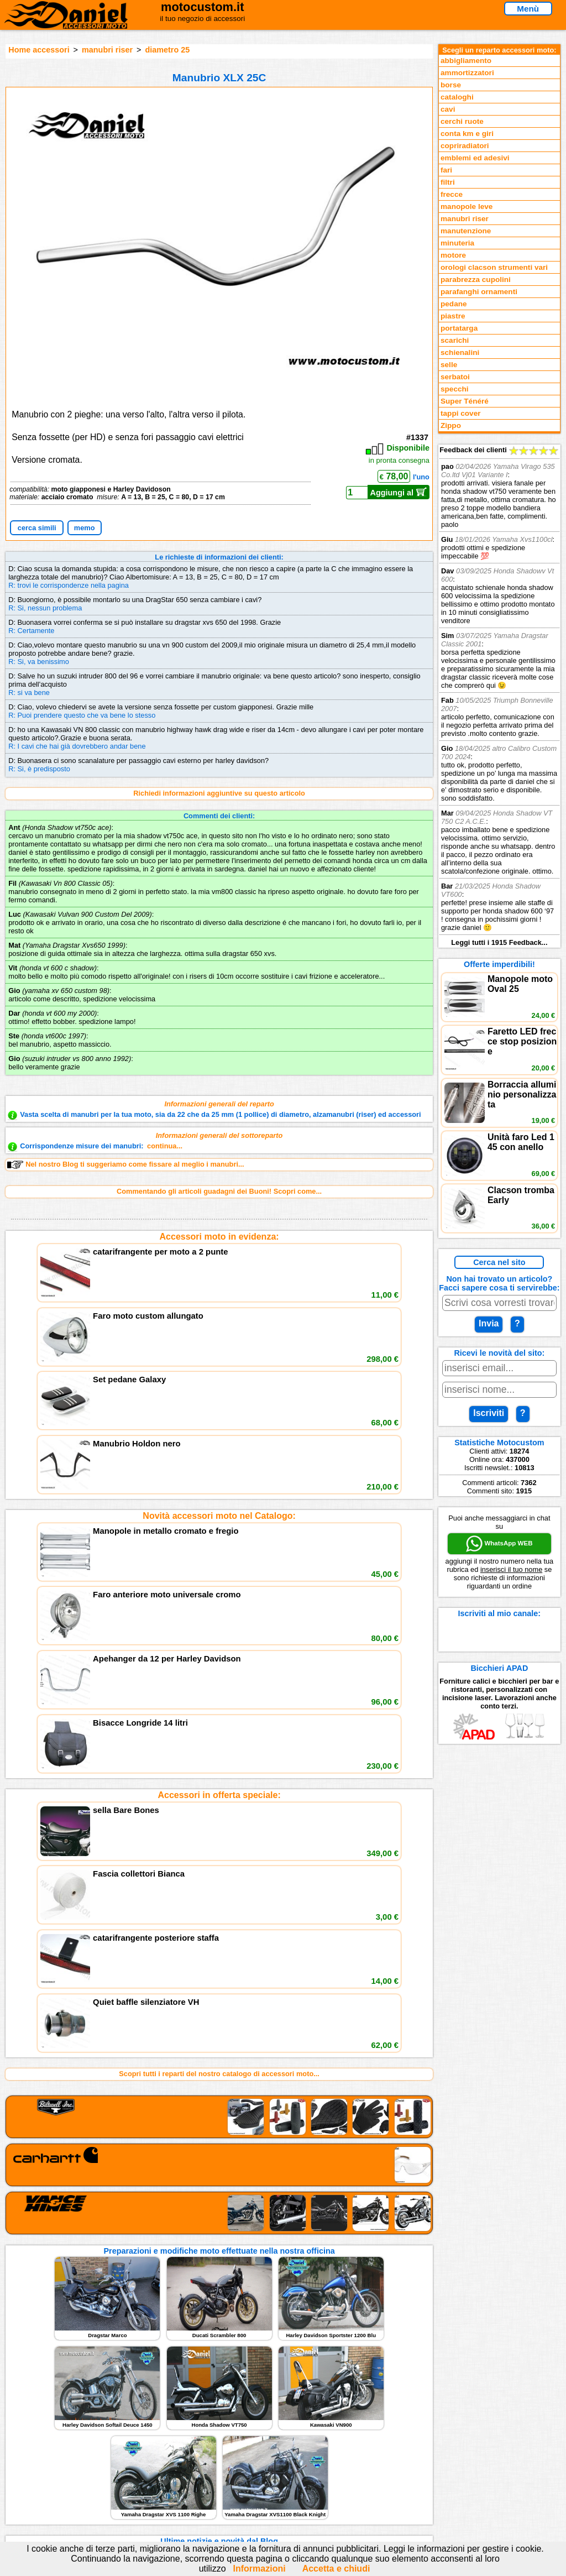 This screenshot has width=566, height=2576. I want to click on manutenzione, so click(466, 231).